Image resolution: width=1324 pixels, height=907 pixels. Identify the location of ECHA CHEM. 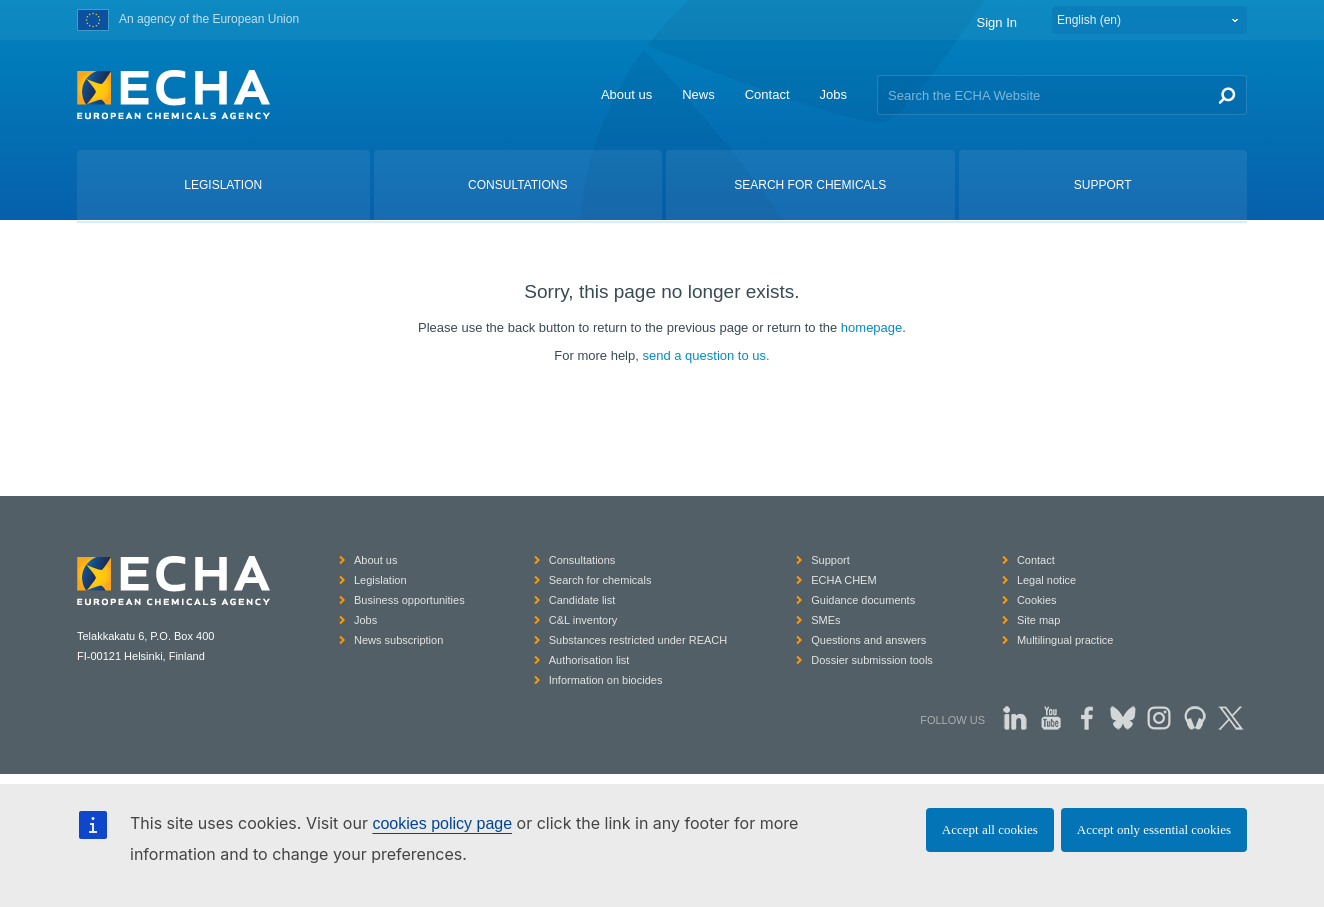
(843, 580).